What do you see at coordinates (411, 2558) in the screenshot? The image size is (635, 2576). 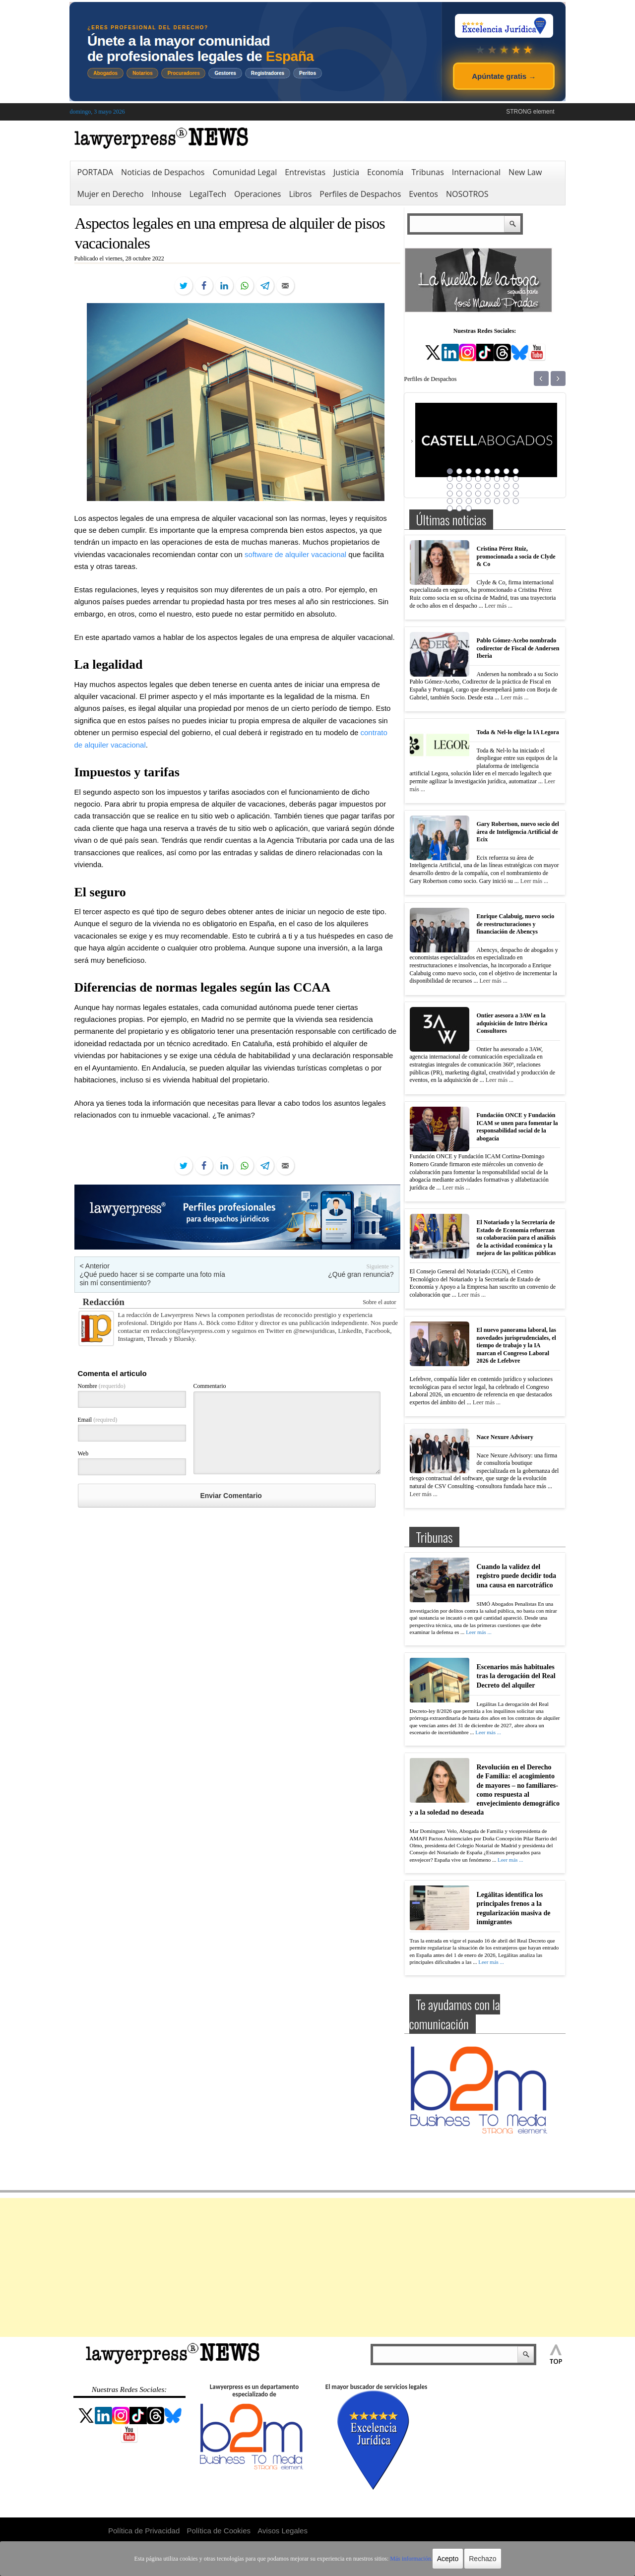 I see `Más información.` at bounding box center [411, 2558].